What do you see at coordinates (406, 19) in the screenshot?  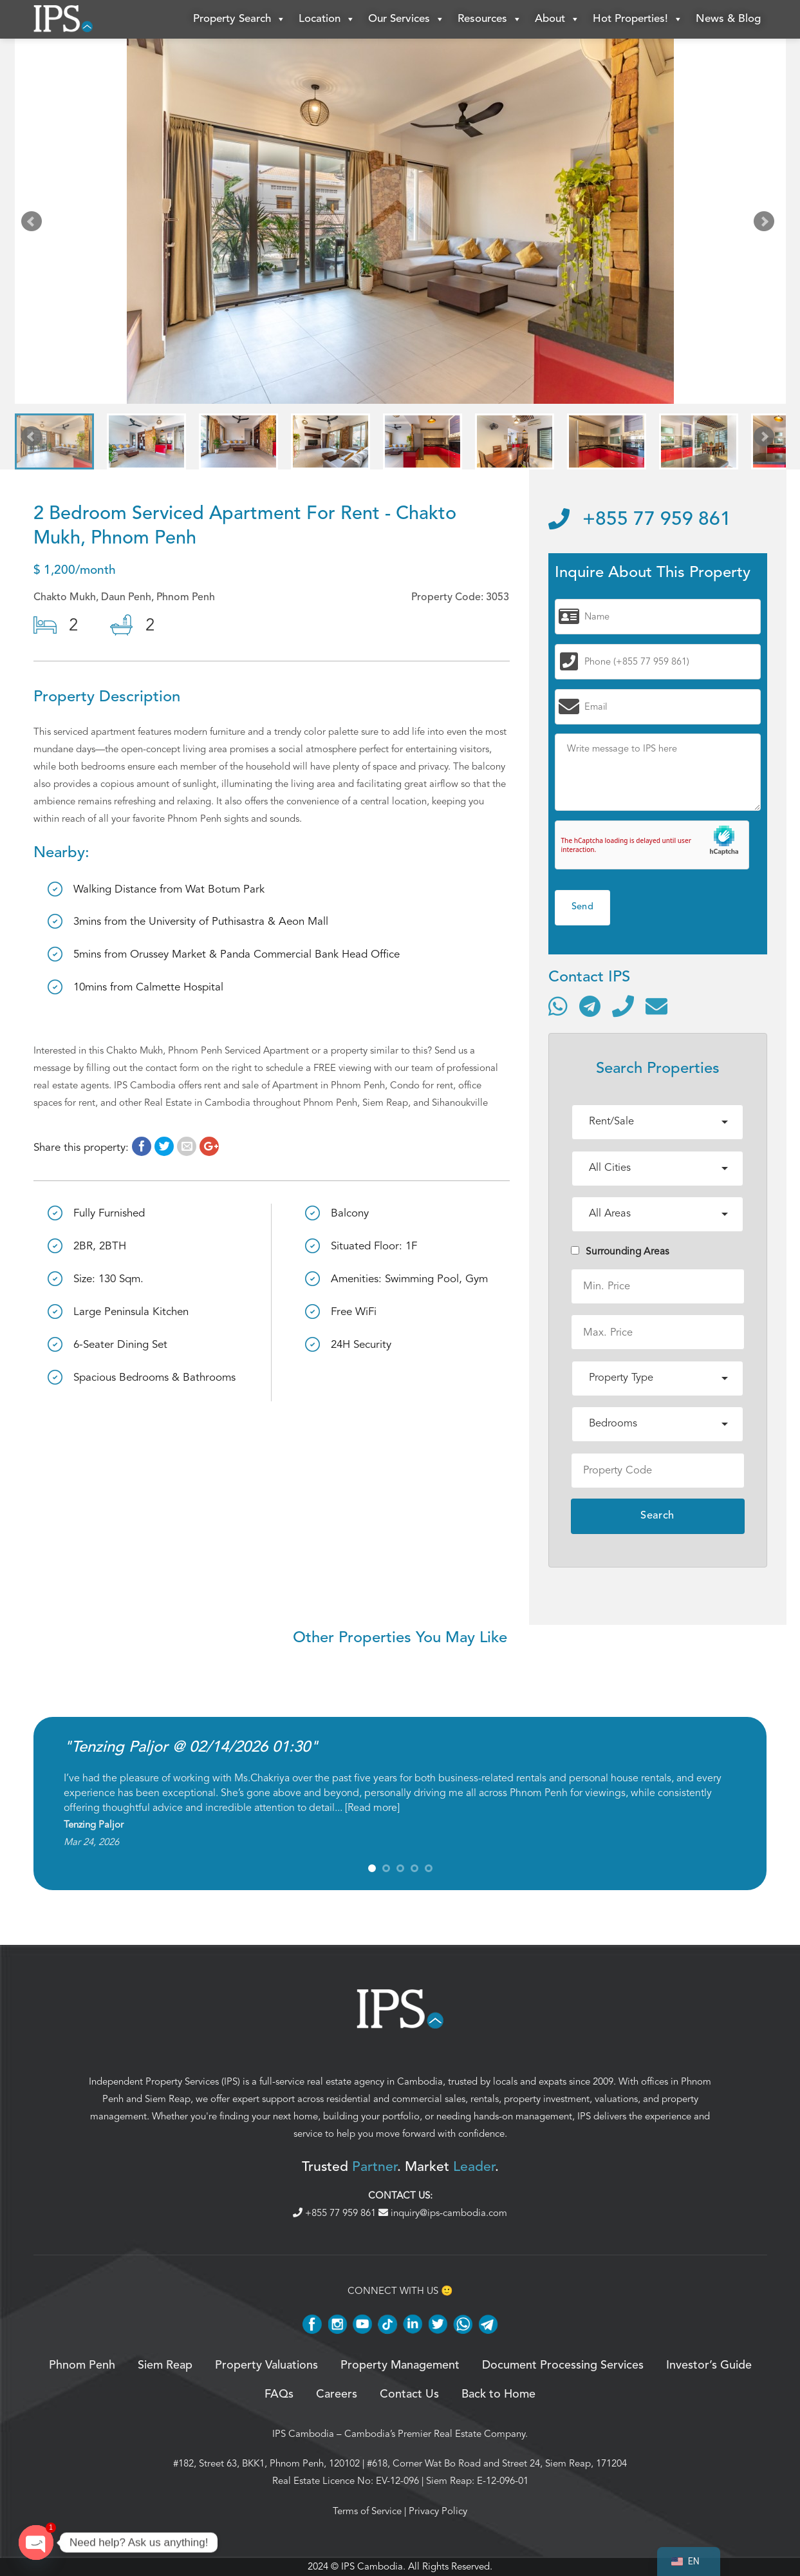 I see `Our Services` at bounding box center [406, 19].